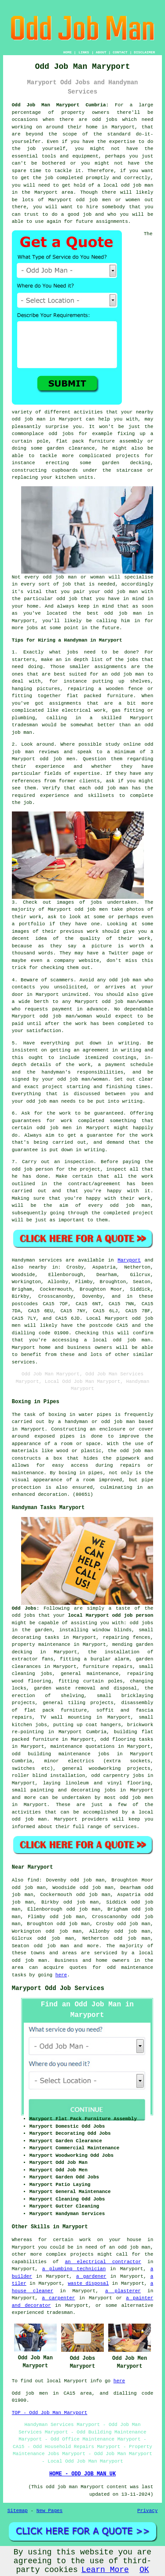  What do you see at coordinates (125, 1101) in the screenshot?
I see `into writing` at bounding box center [125, 1101].